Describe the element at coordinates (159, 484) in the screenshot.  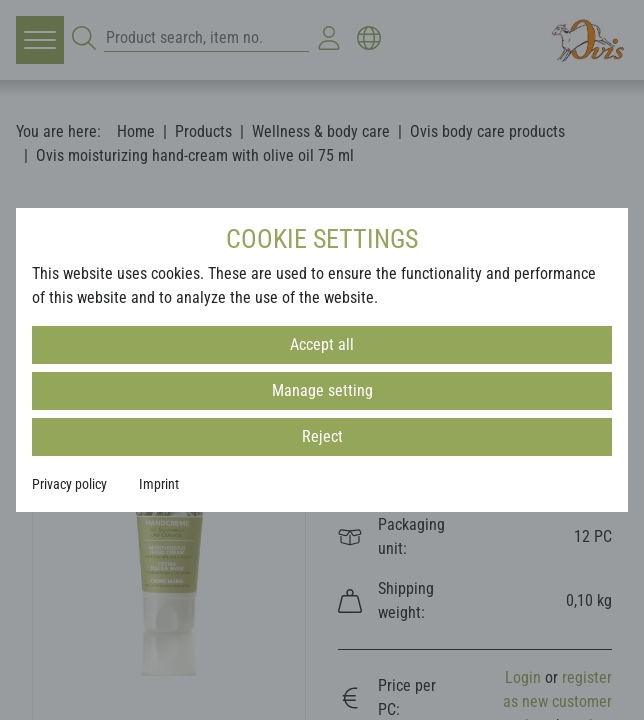
I see `Imprint` at that location.